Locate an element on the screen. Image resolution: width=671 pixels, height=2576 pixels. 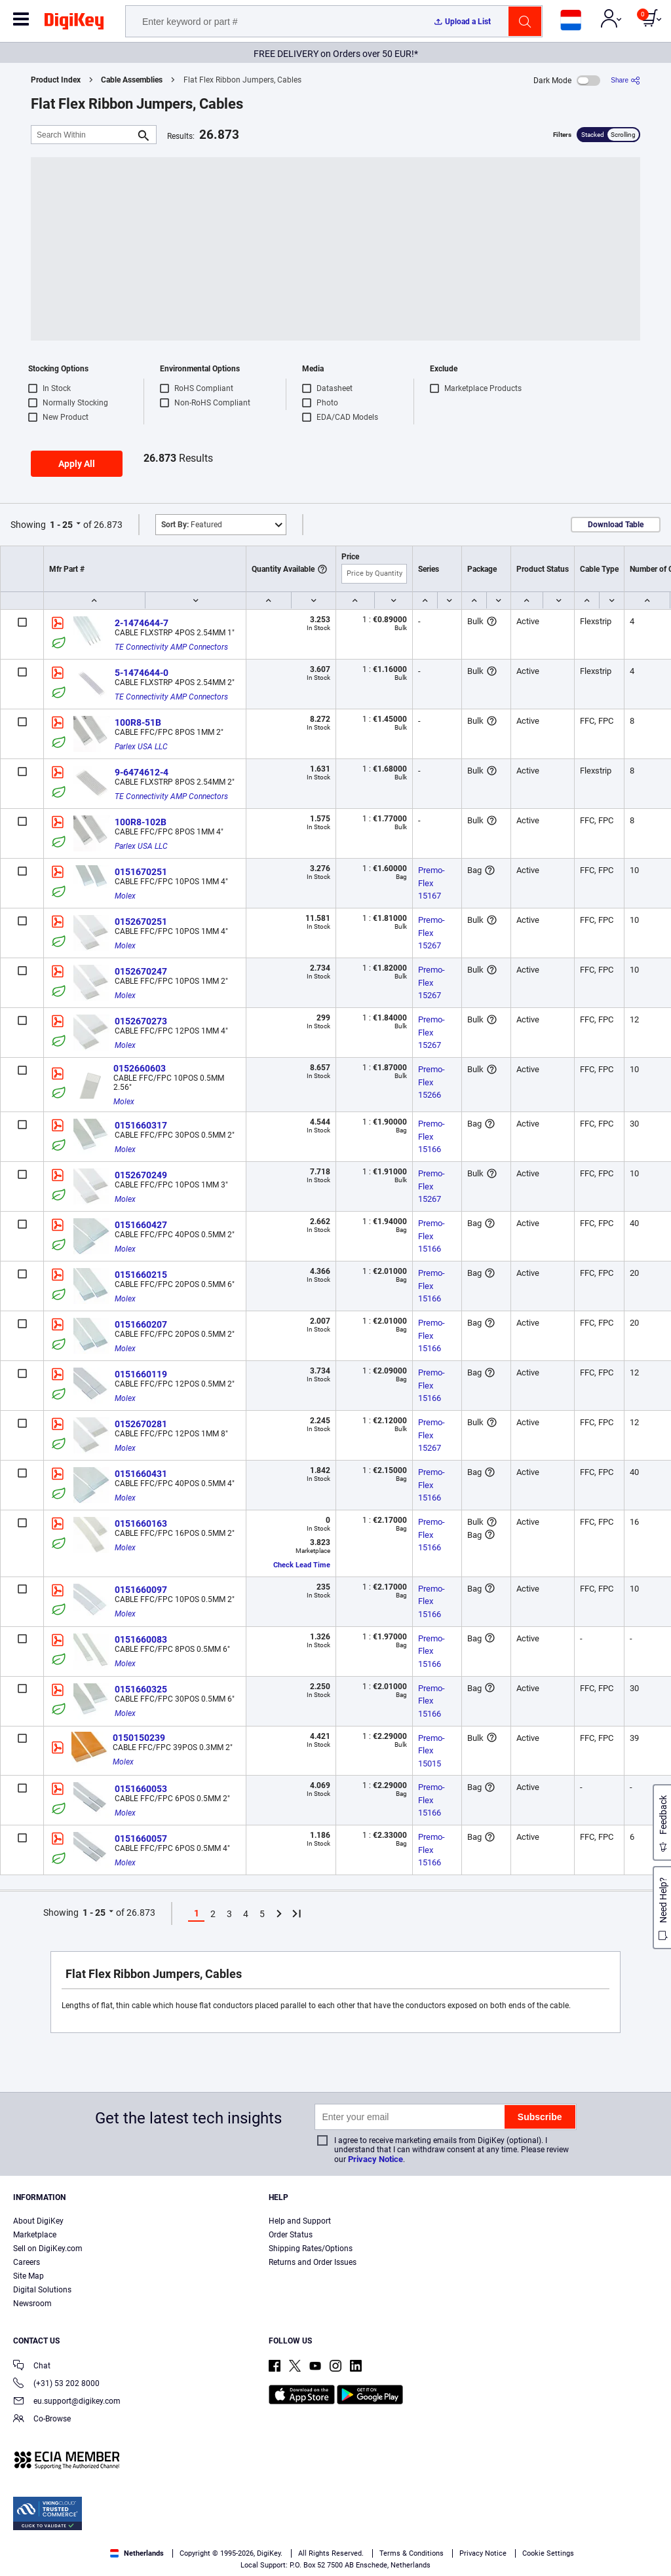
Shipping Rates/Options is located at coordinates (311, 2248).